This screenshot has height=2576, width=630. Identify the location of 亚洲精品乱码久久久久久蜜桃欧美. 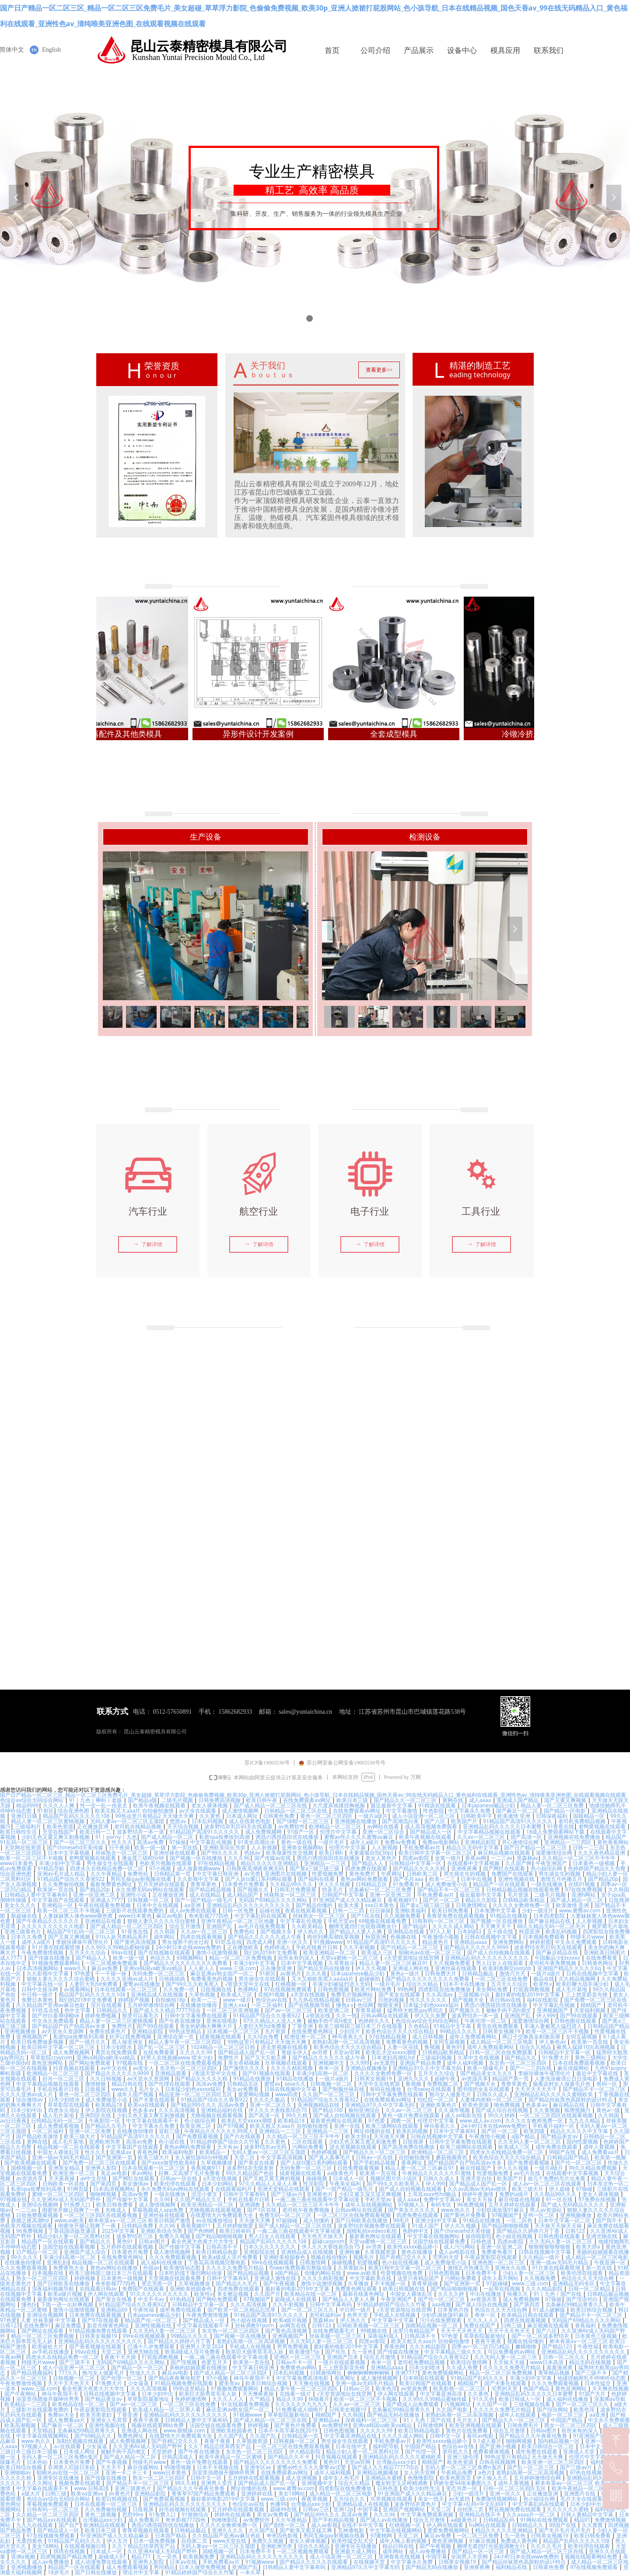
(554, 2094).